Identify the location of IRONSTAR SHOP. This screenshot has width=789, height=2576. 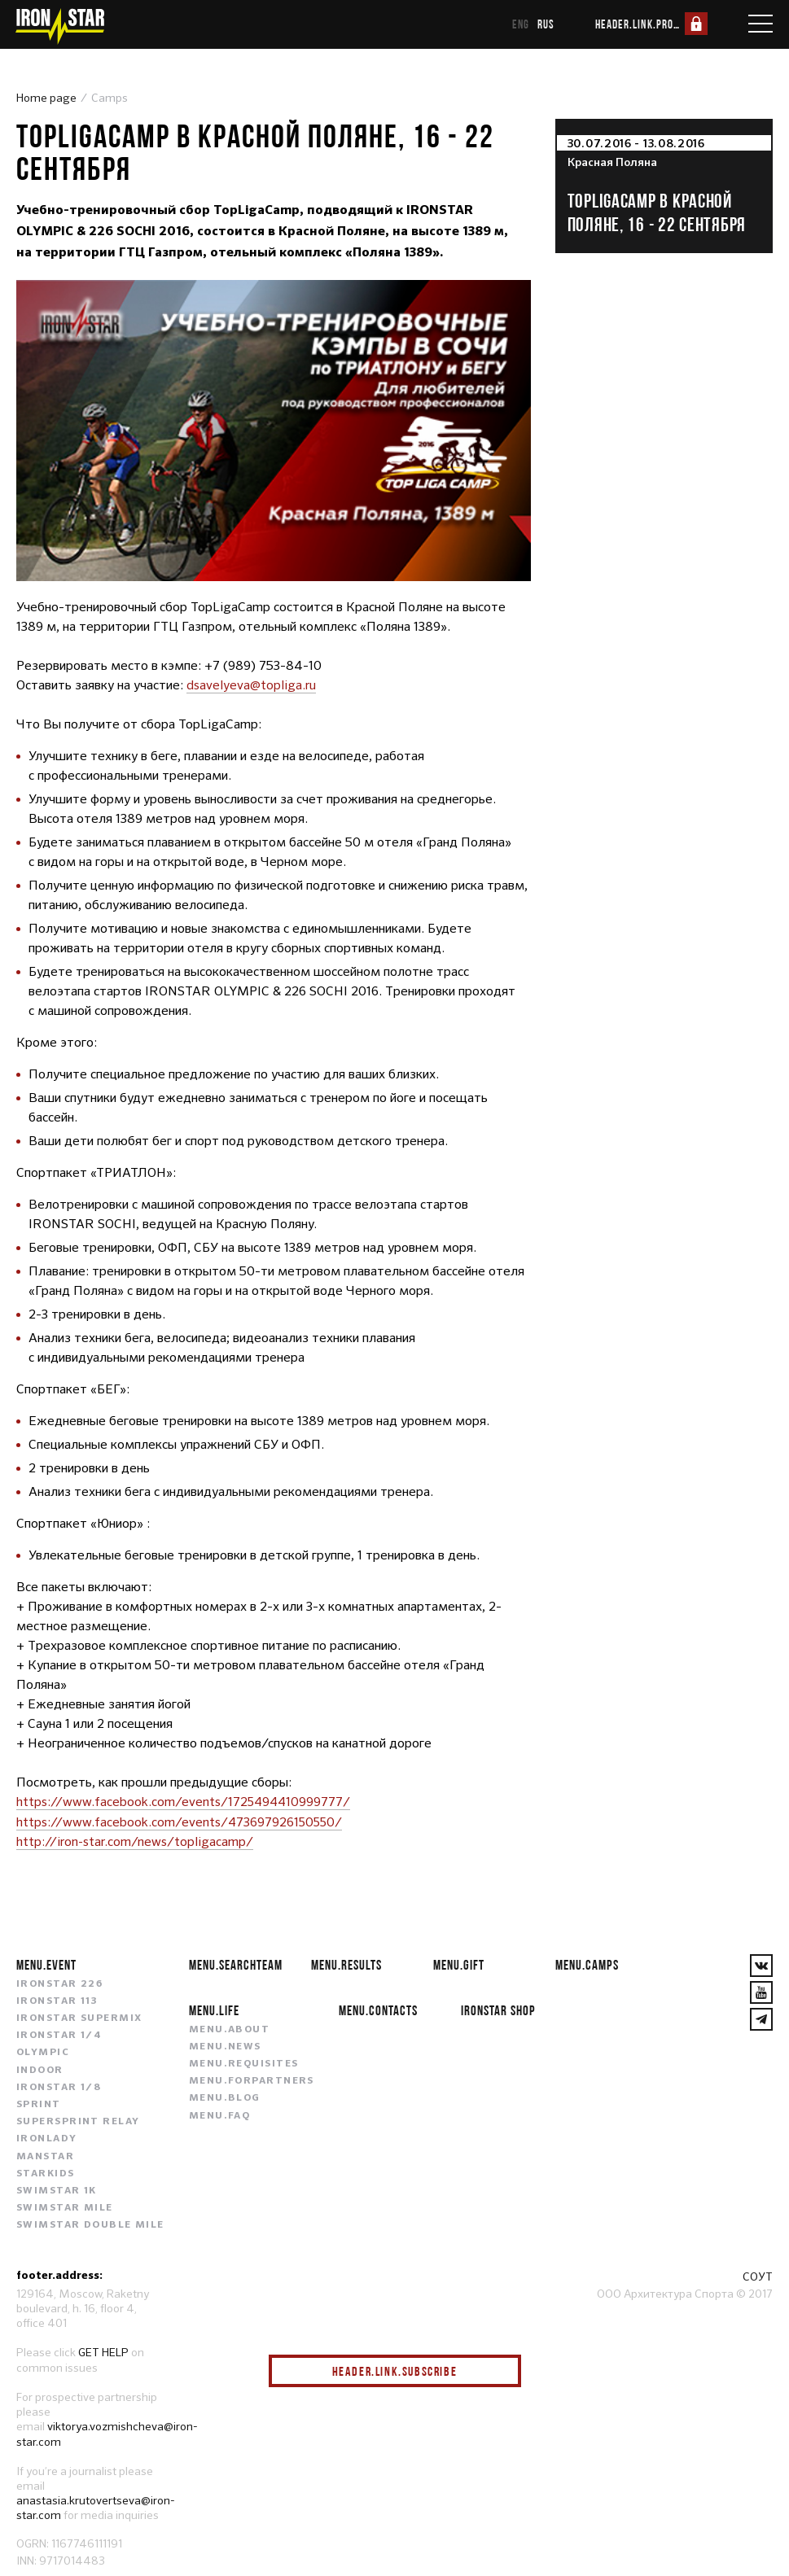
(498, 2008).